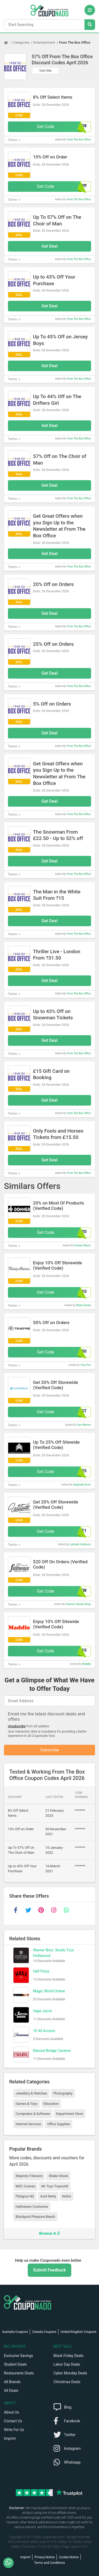 The height and width of the screenshot is (2576, 99). I want to click on [Home Page], so click(8, 42).